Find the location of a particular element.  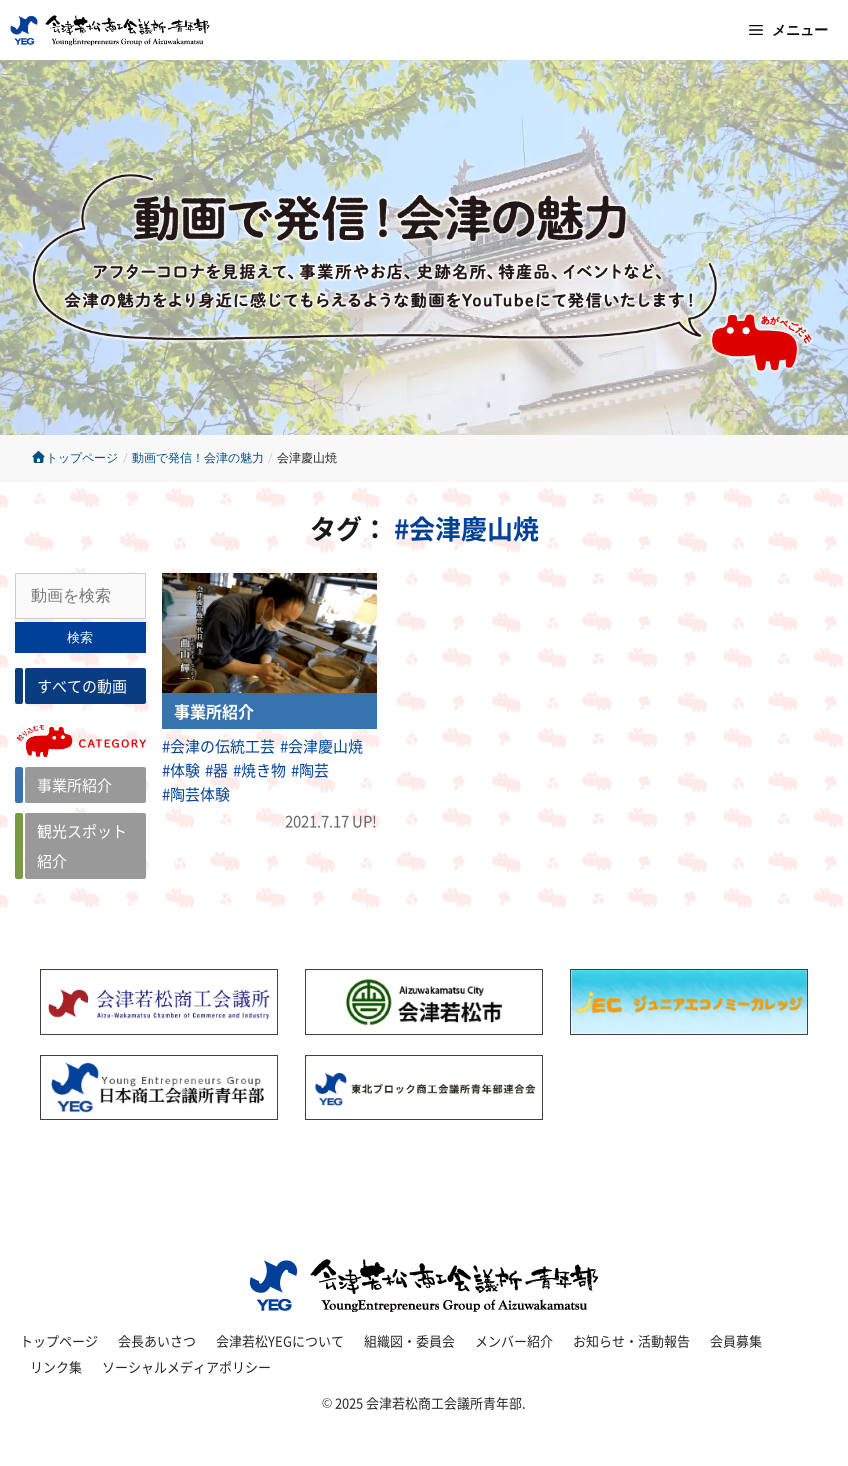

会津若松YEGについて is located at coordinates (280, 1340).